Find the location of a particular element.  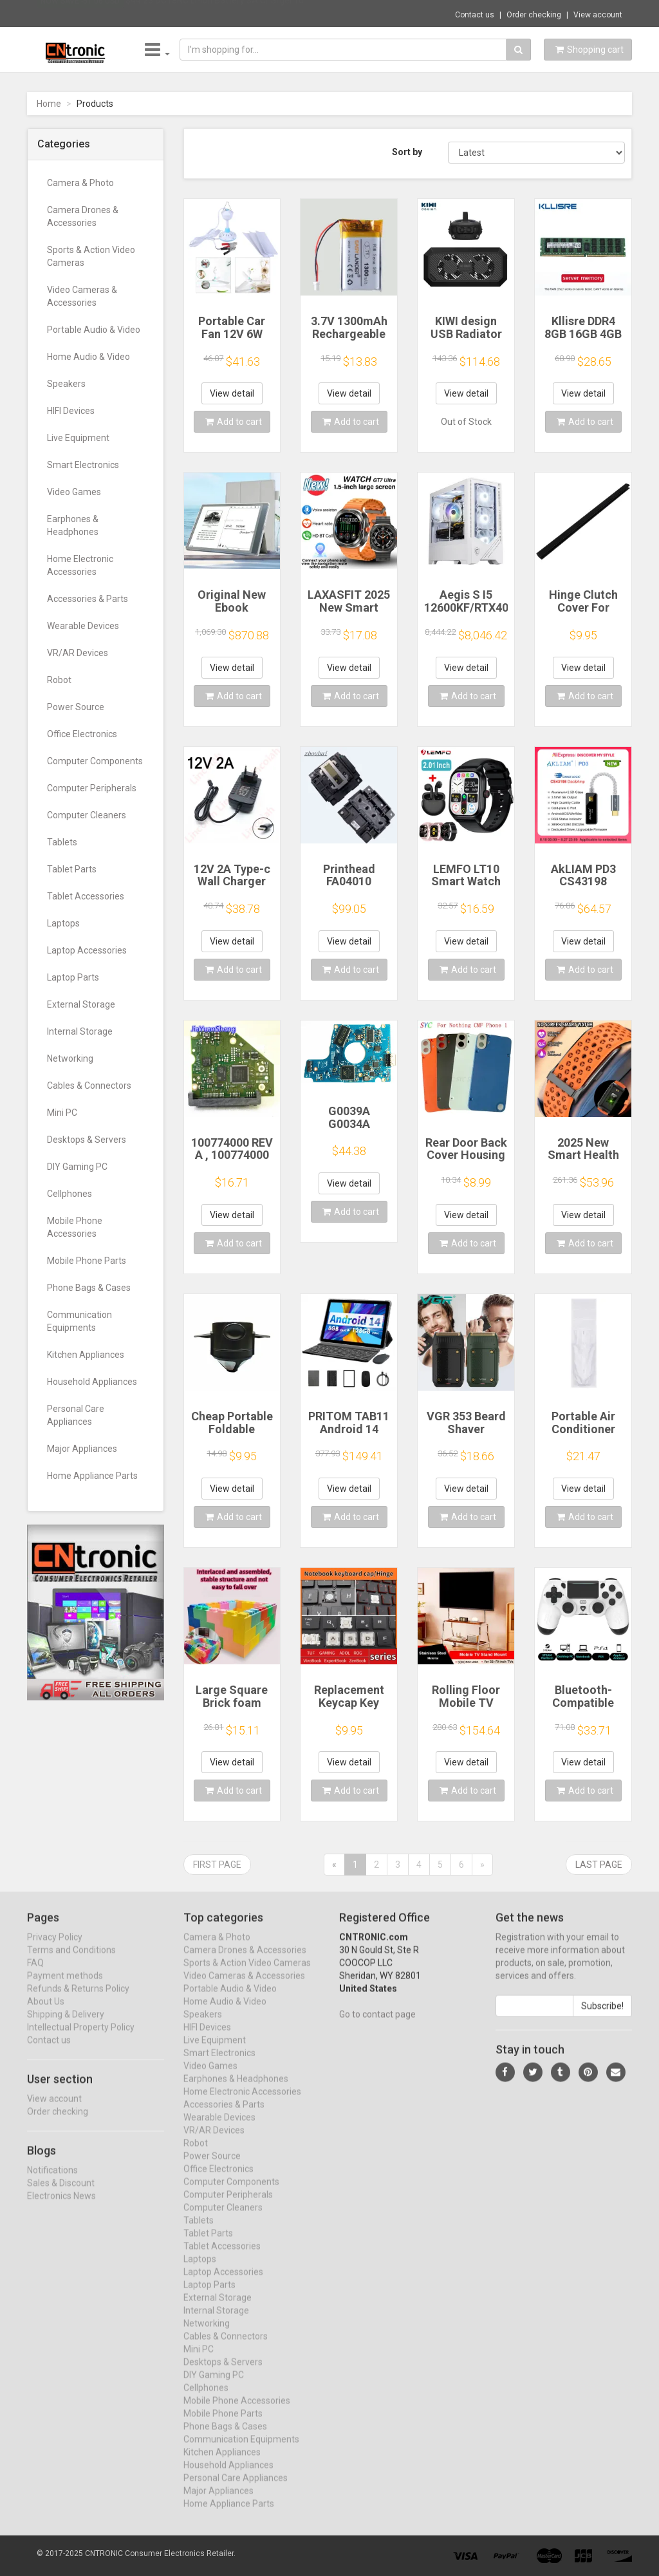

Contact us is located at coordinates (474, 14).